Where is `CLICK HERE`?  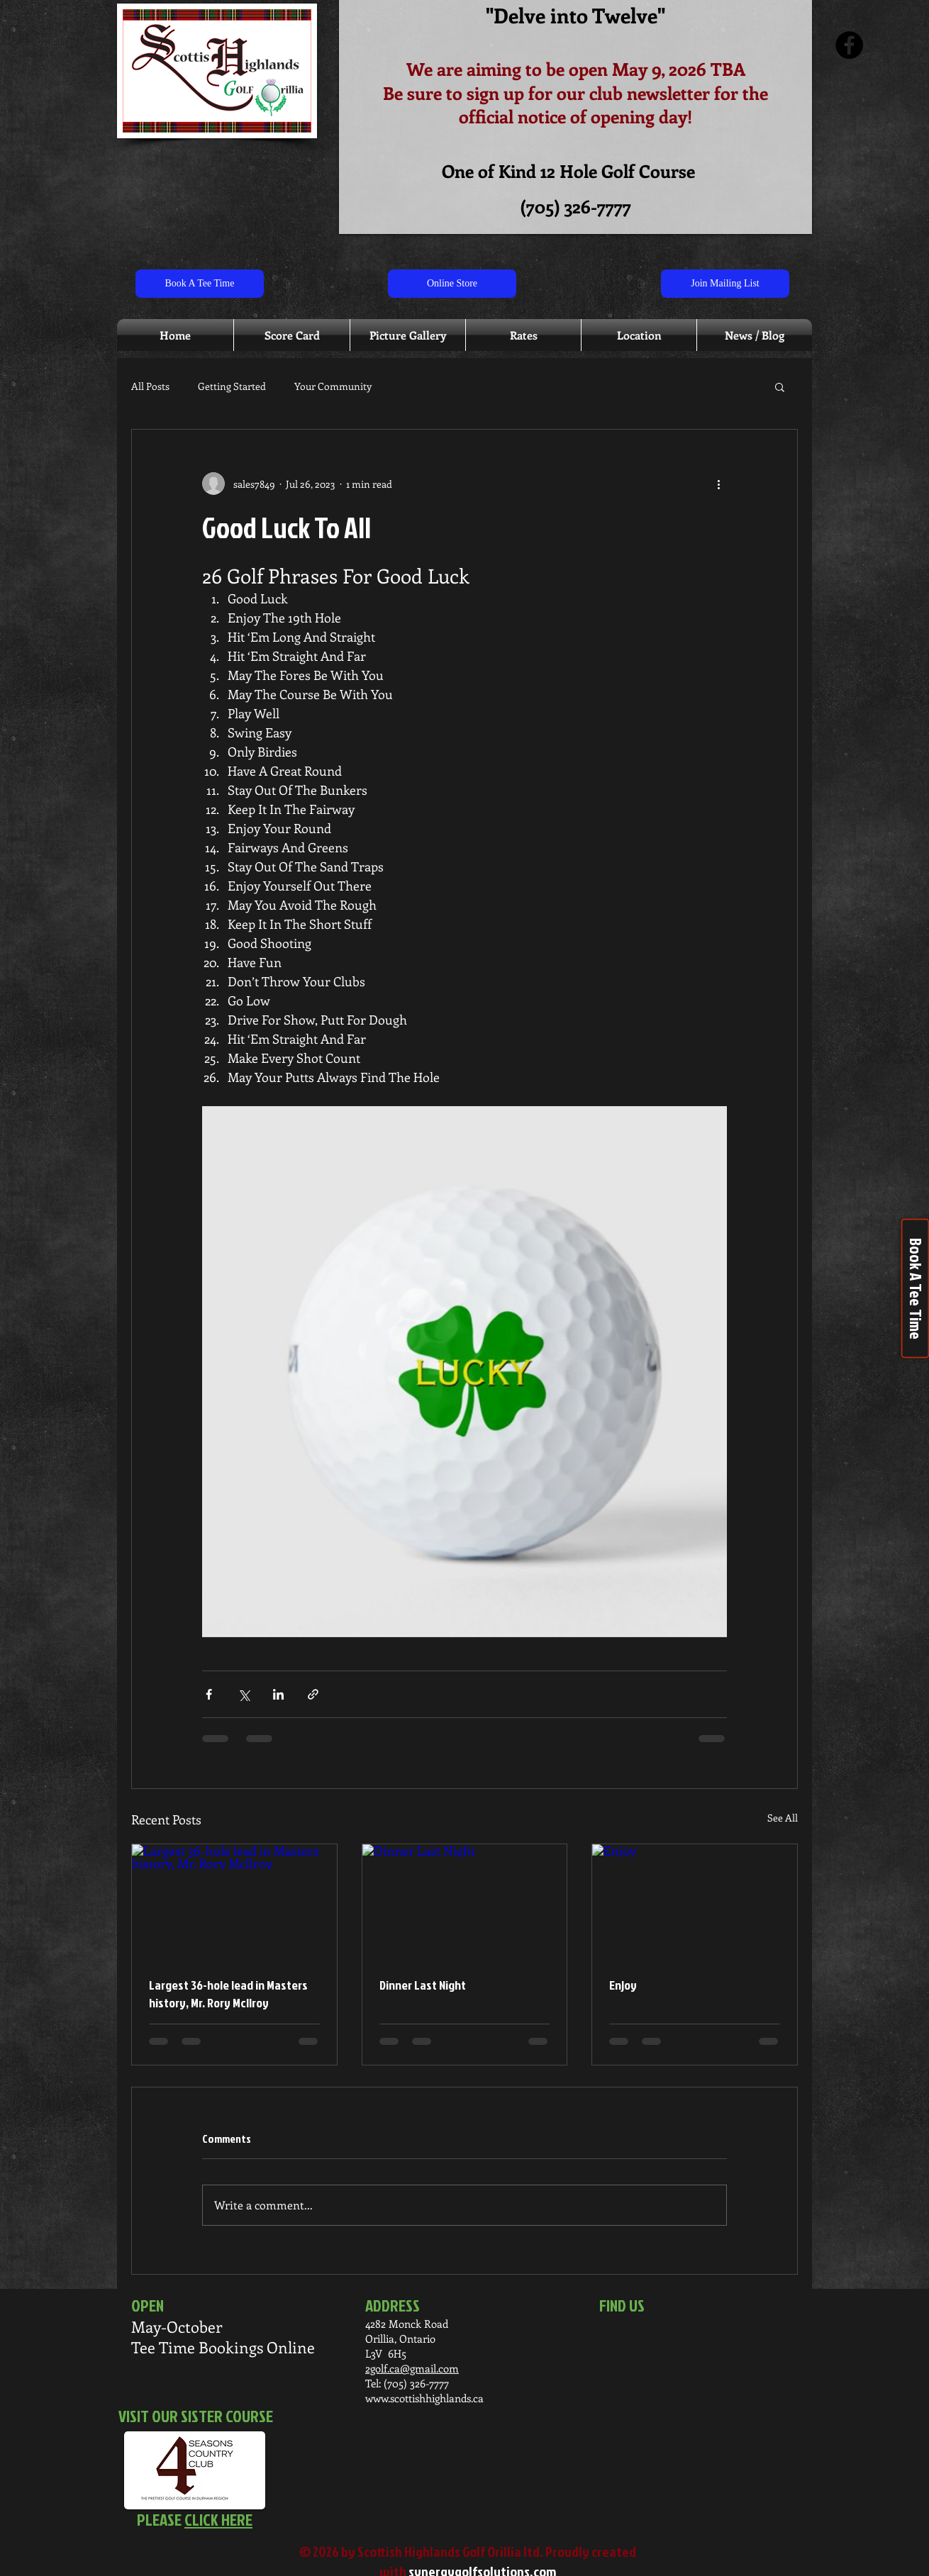 CLICK HERE is located at coordinates (218, 2519).